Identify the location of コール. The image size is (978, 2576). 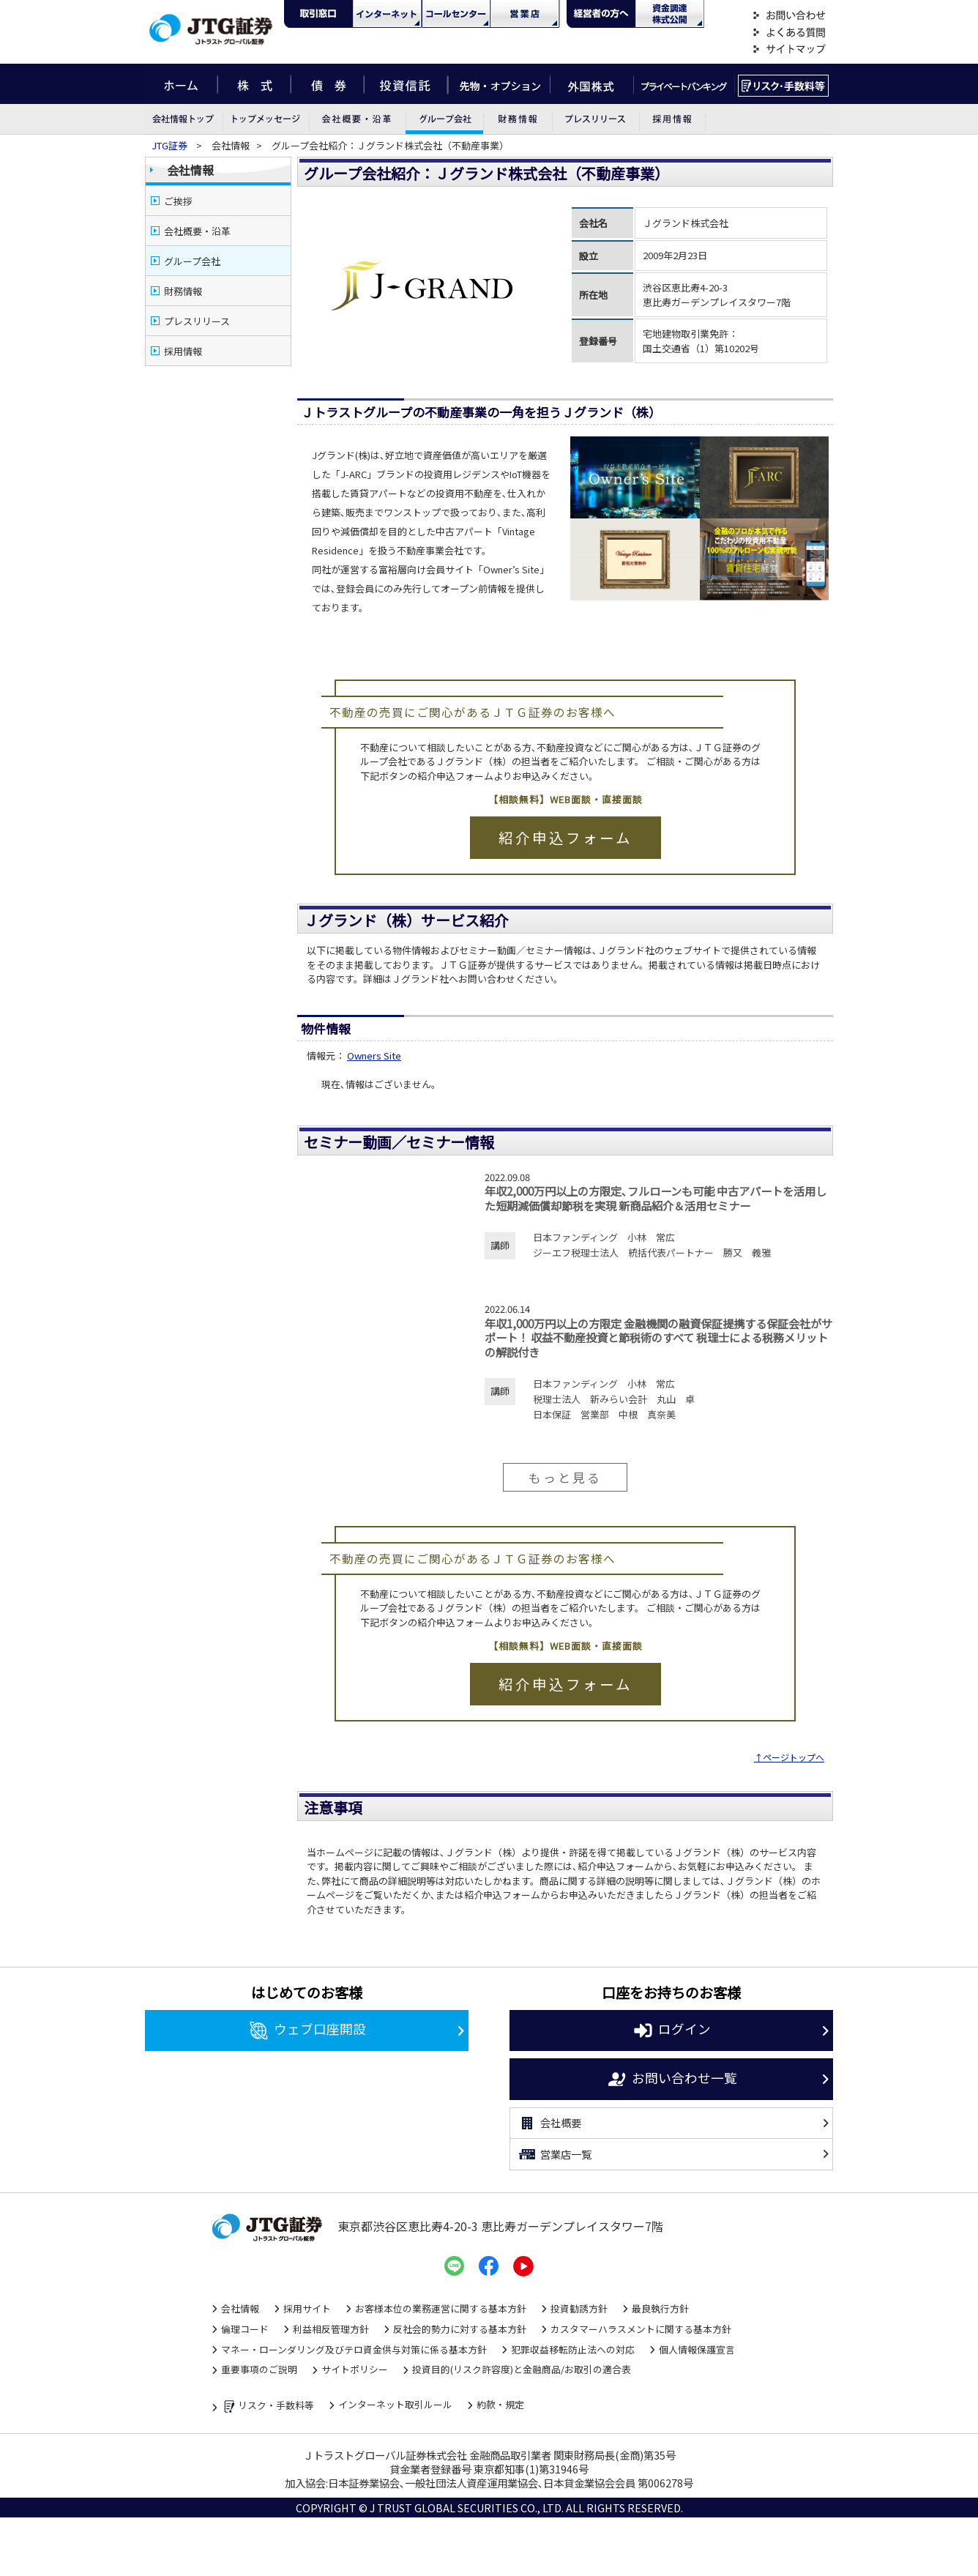
(456, 14).